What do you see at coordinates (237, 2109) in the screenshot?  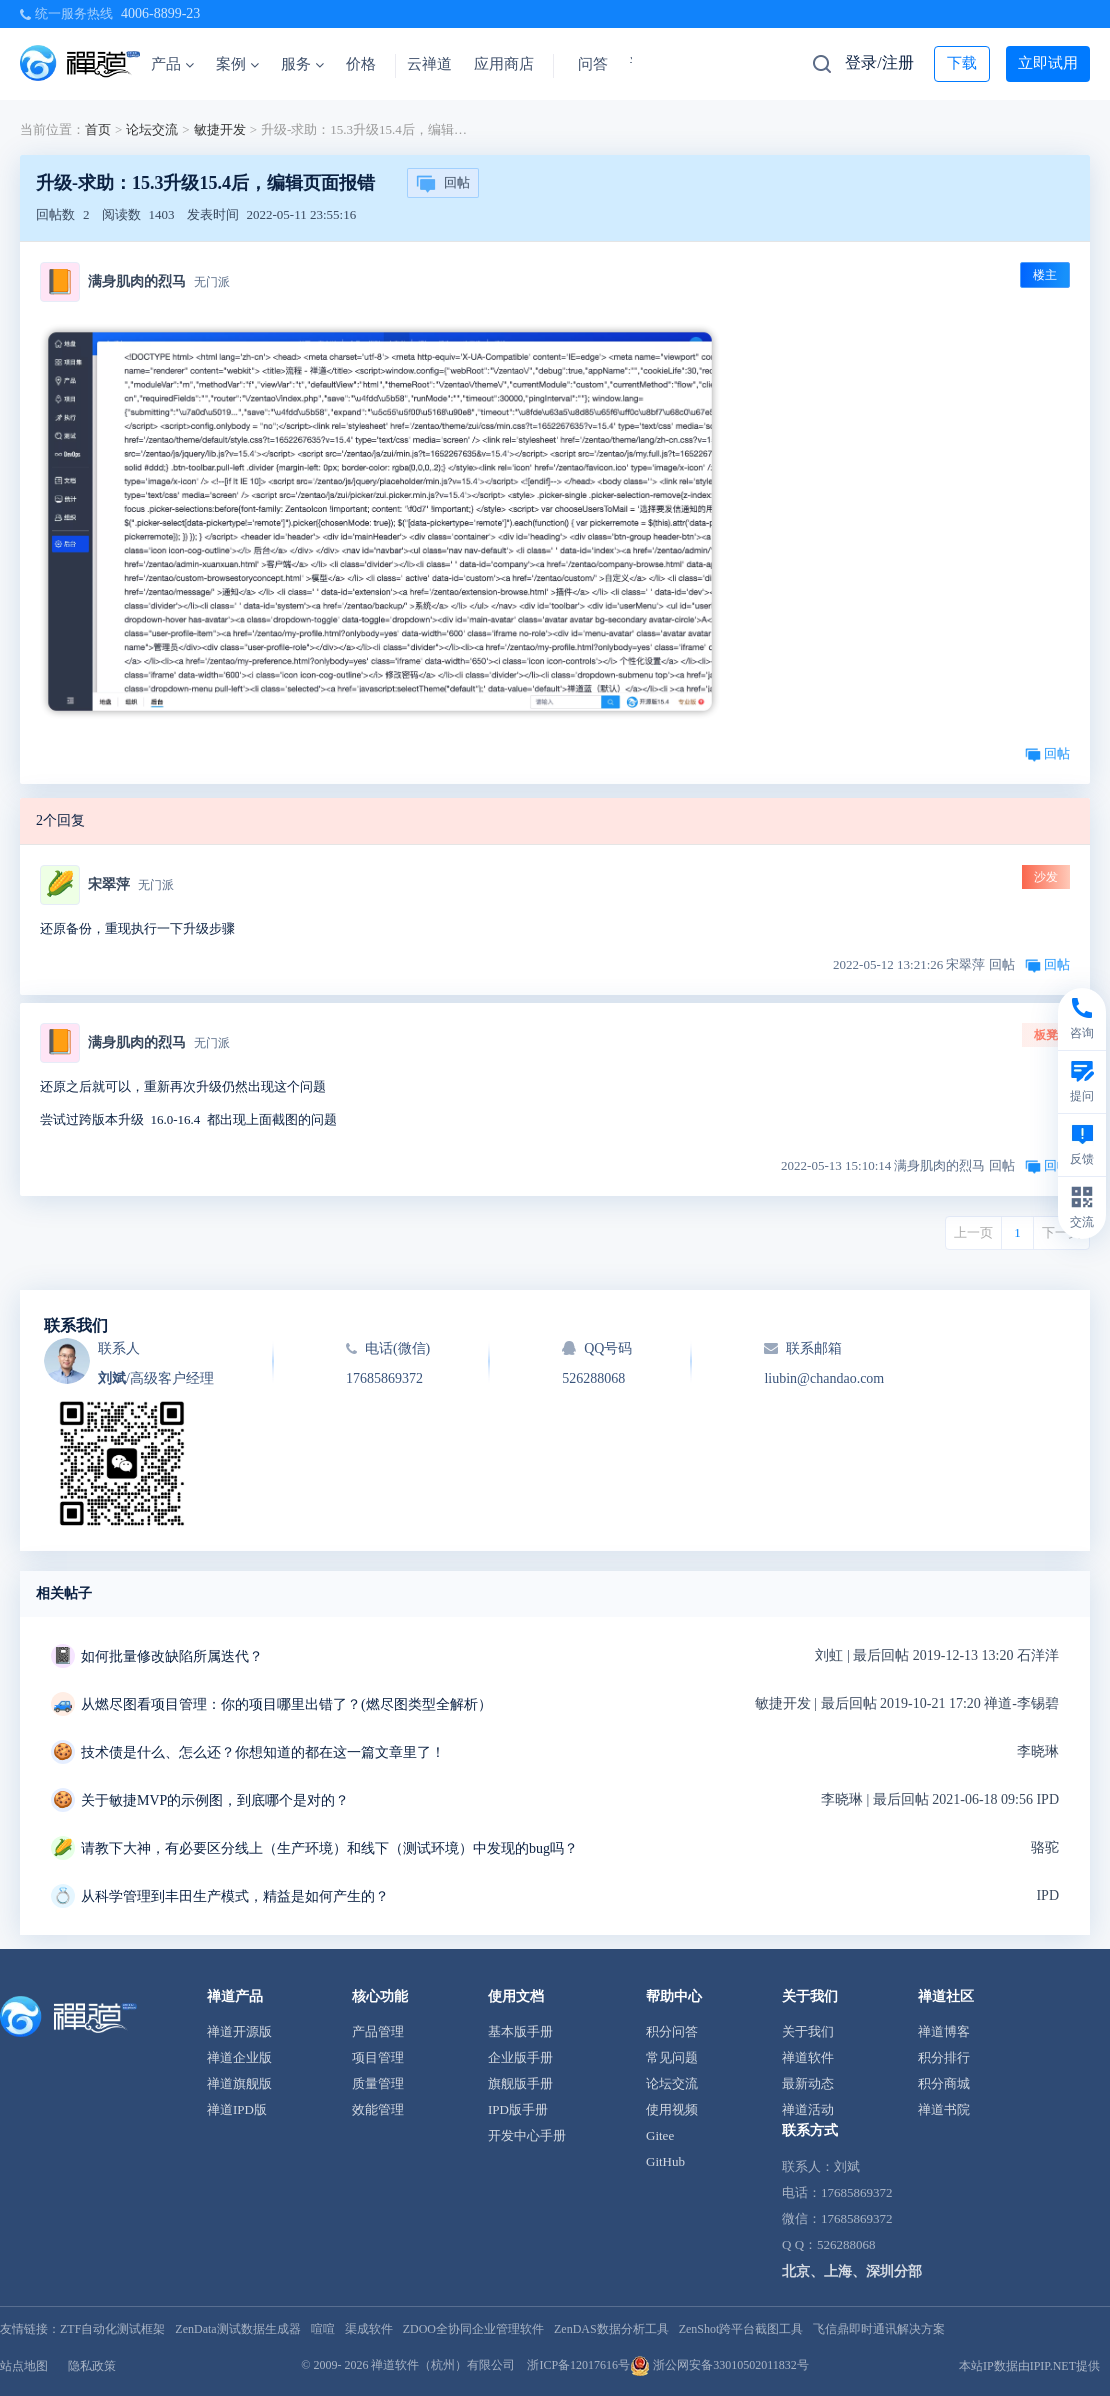 I see `禅道IPD版` at bounding box center [237, 2109].